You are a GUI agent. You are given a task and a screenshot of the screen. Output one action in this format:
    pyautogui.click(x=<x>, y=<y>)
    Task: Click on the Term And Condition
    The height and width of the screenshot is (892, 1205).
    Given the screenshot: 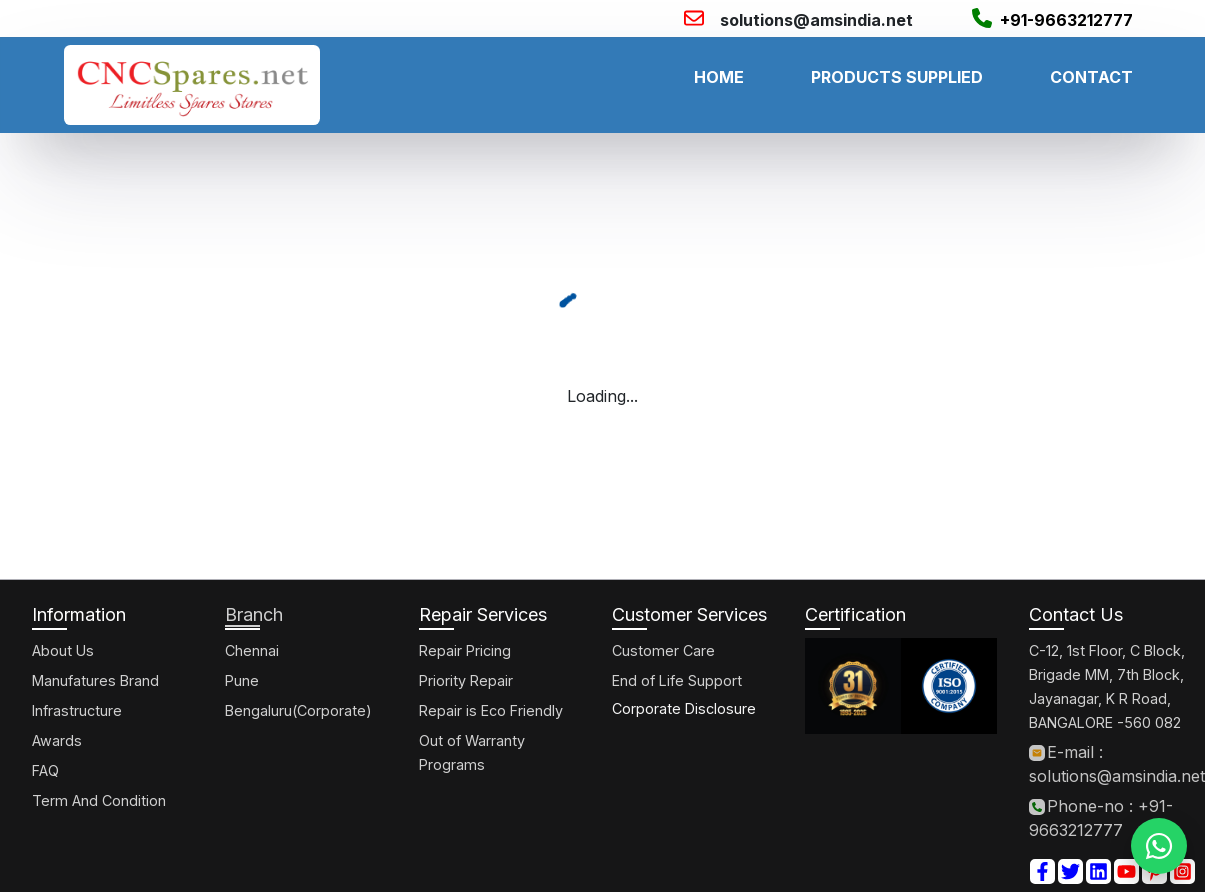 What is the action you would take?
    pyautogui.click(x=99, y=800)
    